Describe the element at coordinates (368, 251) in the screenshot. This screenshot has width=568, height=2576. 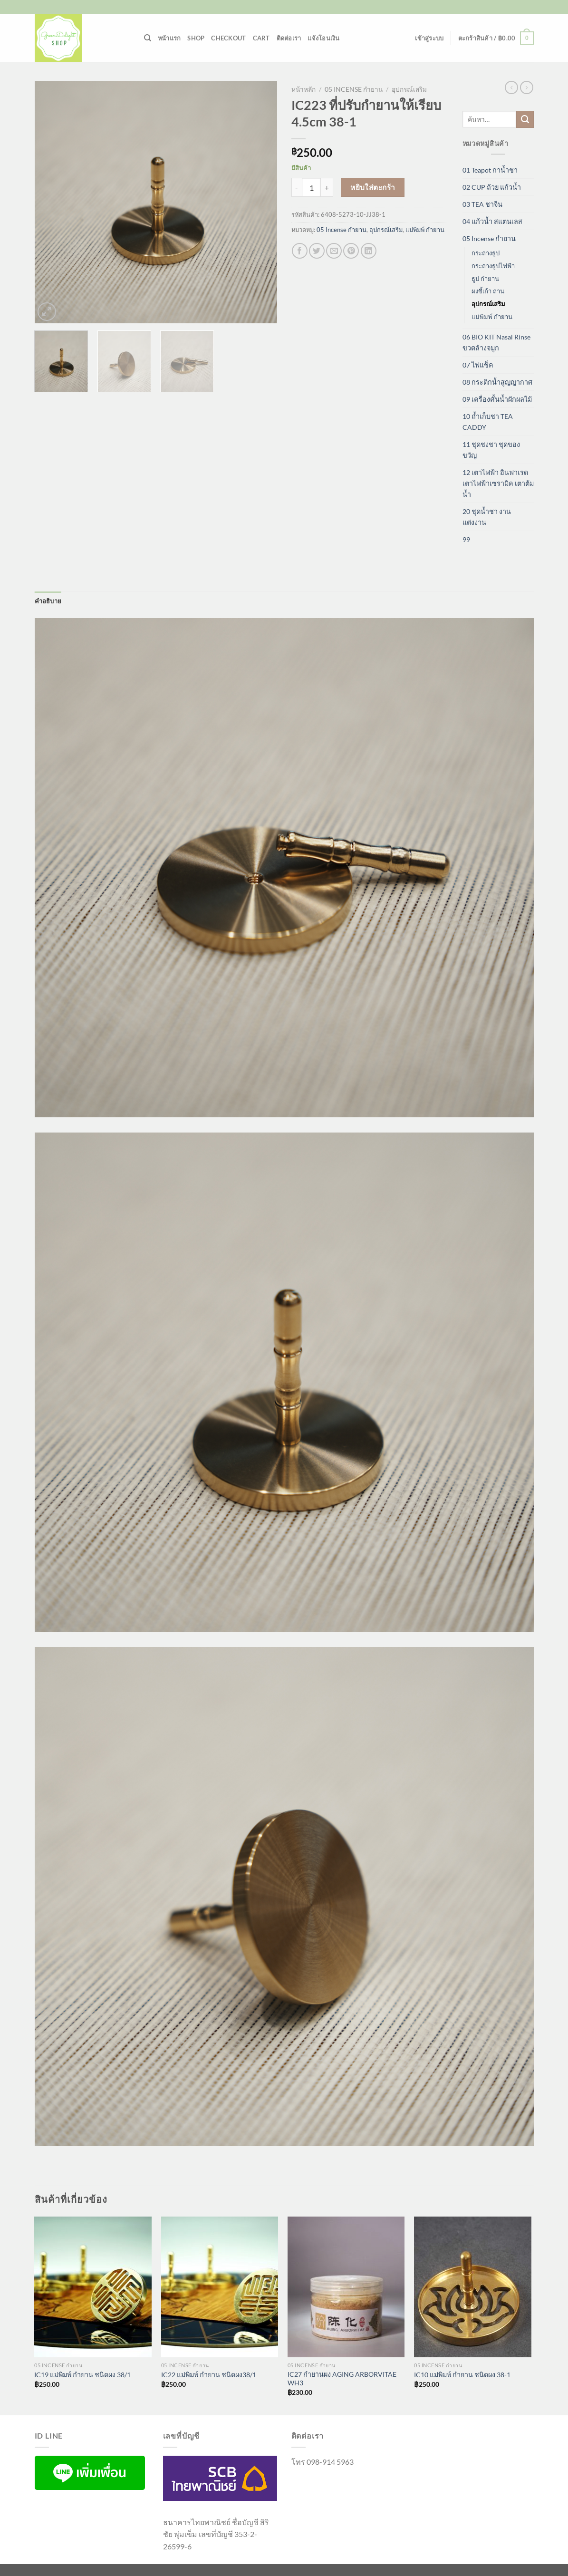
I see `[Share on LinkedIn]` at that location.